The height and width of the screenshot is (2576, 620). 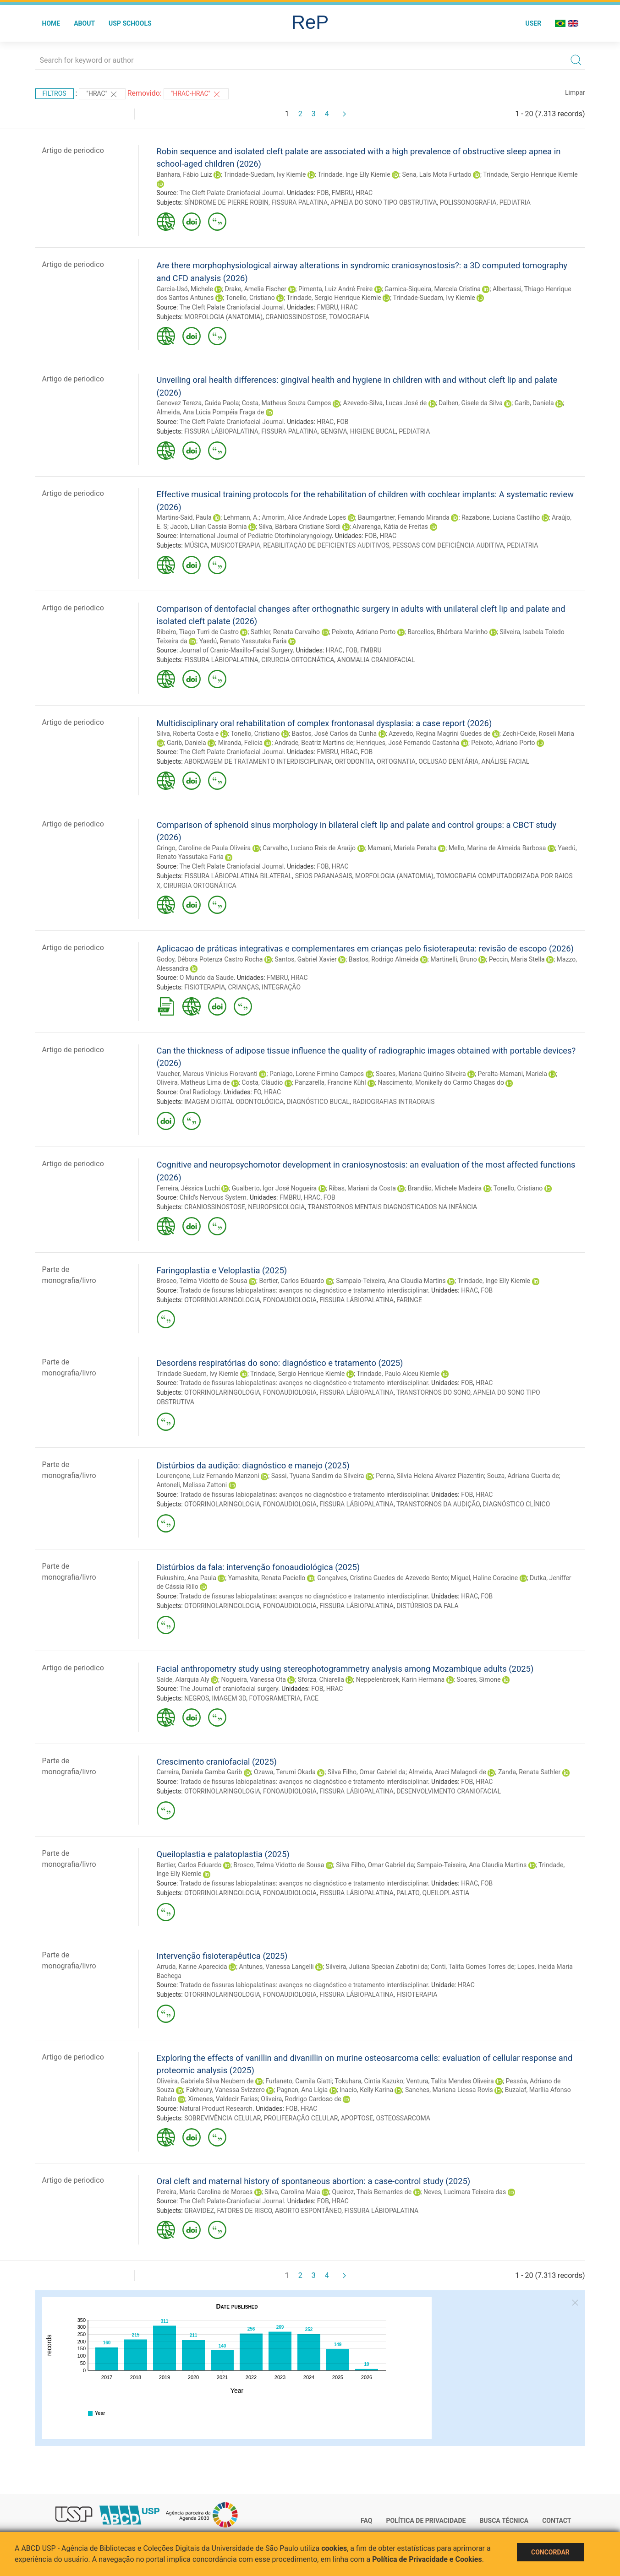 What do you see at coordinates (267, 1577) in the screenshot?
I see `Yamashita, Renata Paciello` at bounding box center [267, 1577].